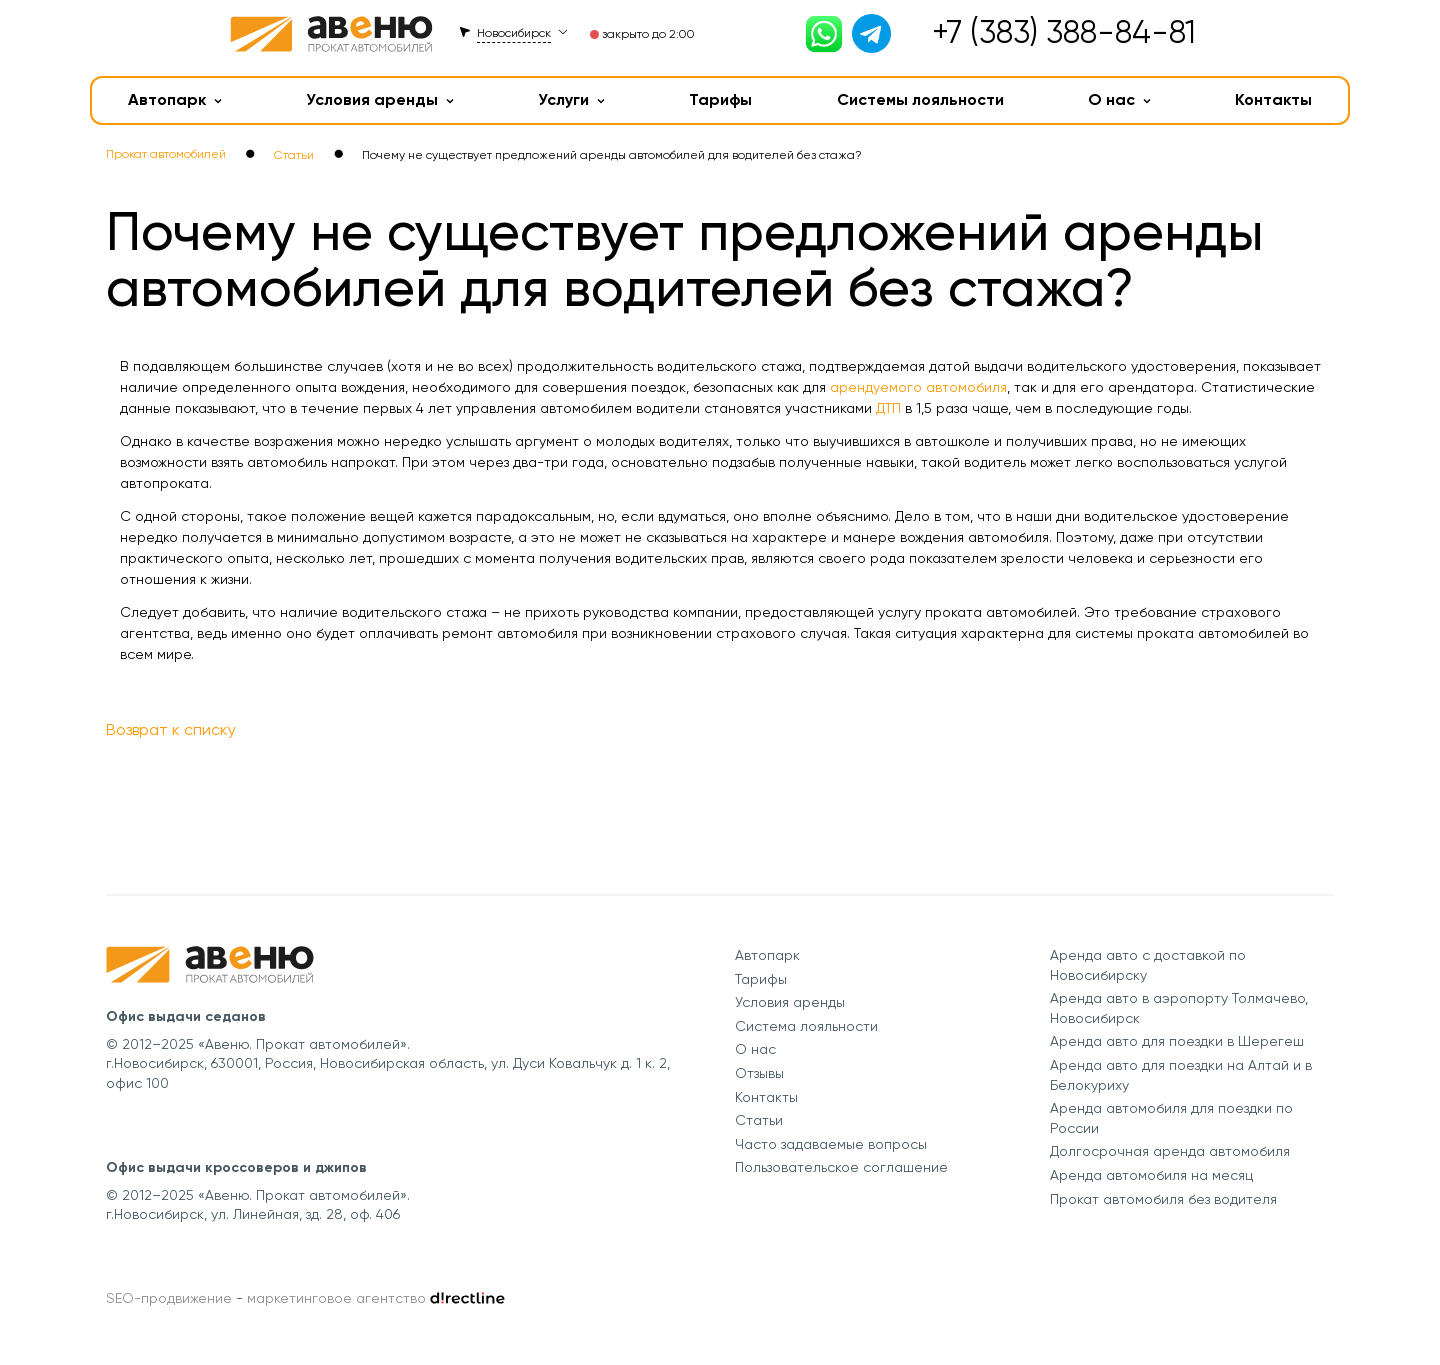  I want to click on Контакты, so click(1273, 99).